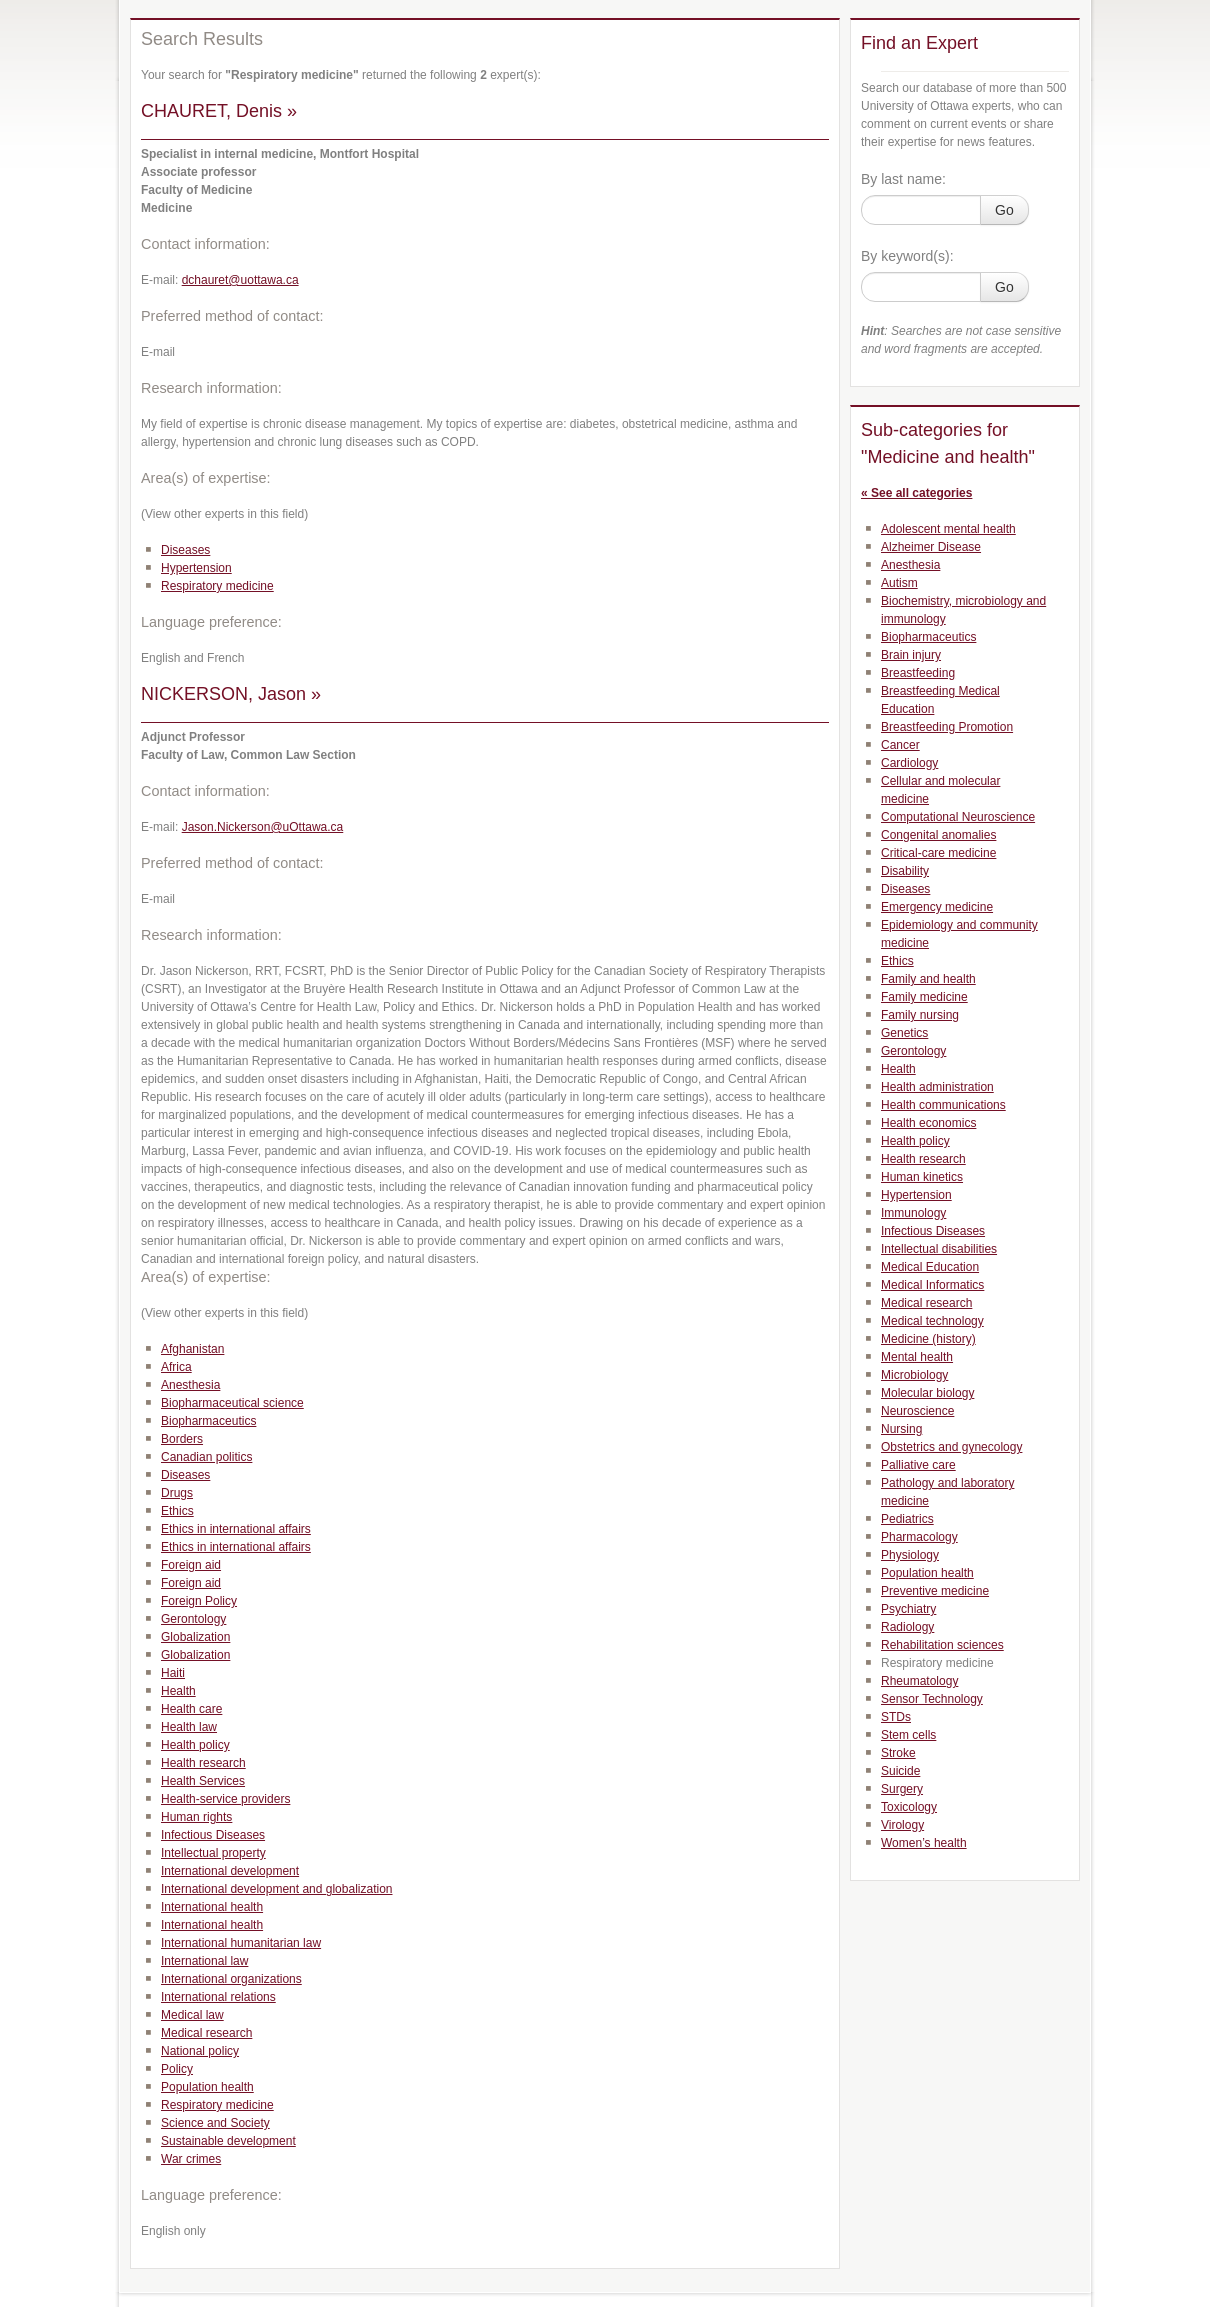 Image resolution: width=1210 pixels, height=2307 pixels. I want to click on Intellectual property, so click(213, 1853).